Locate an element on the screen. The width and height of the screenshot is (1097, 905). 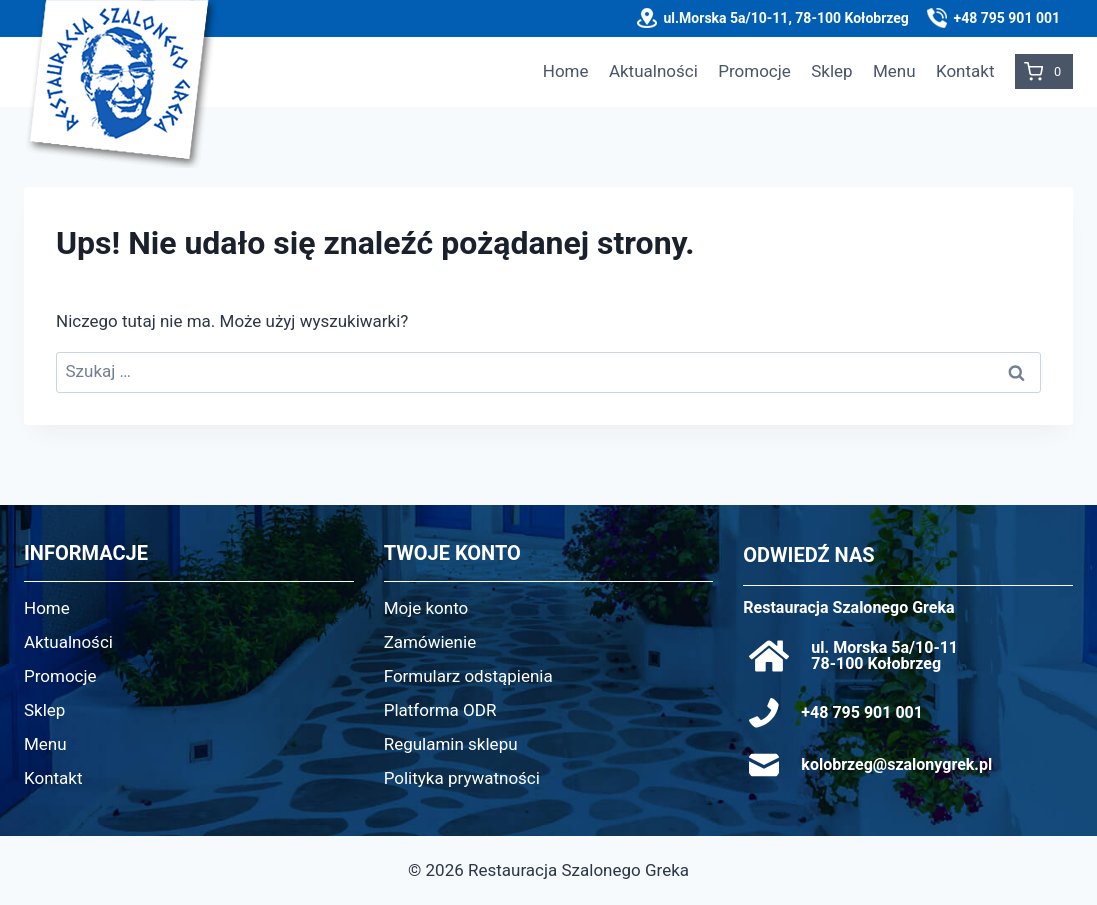
Zamówienie is located at coordinates (430, 642).